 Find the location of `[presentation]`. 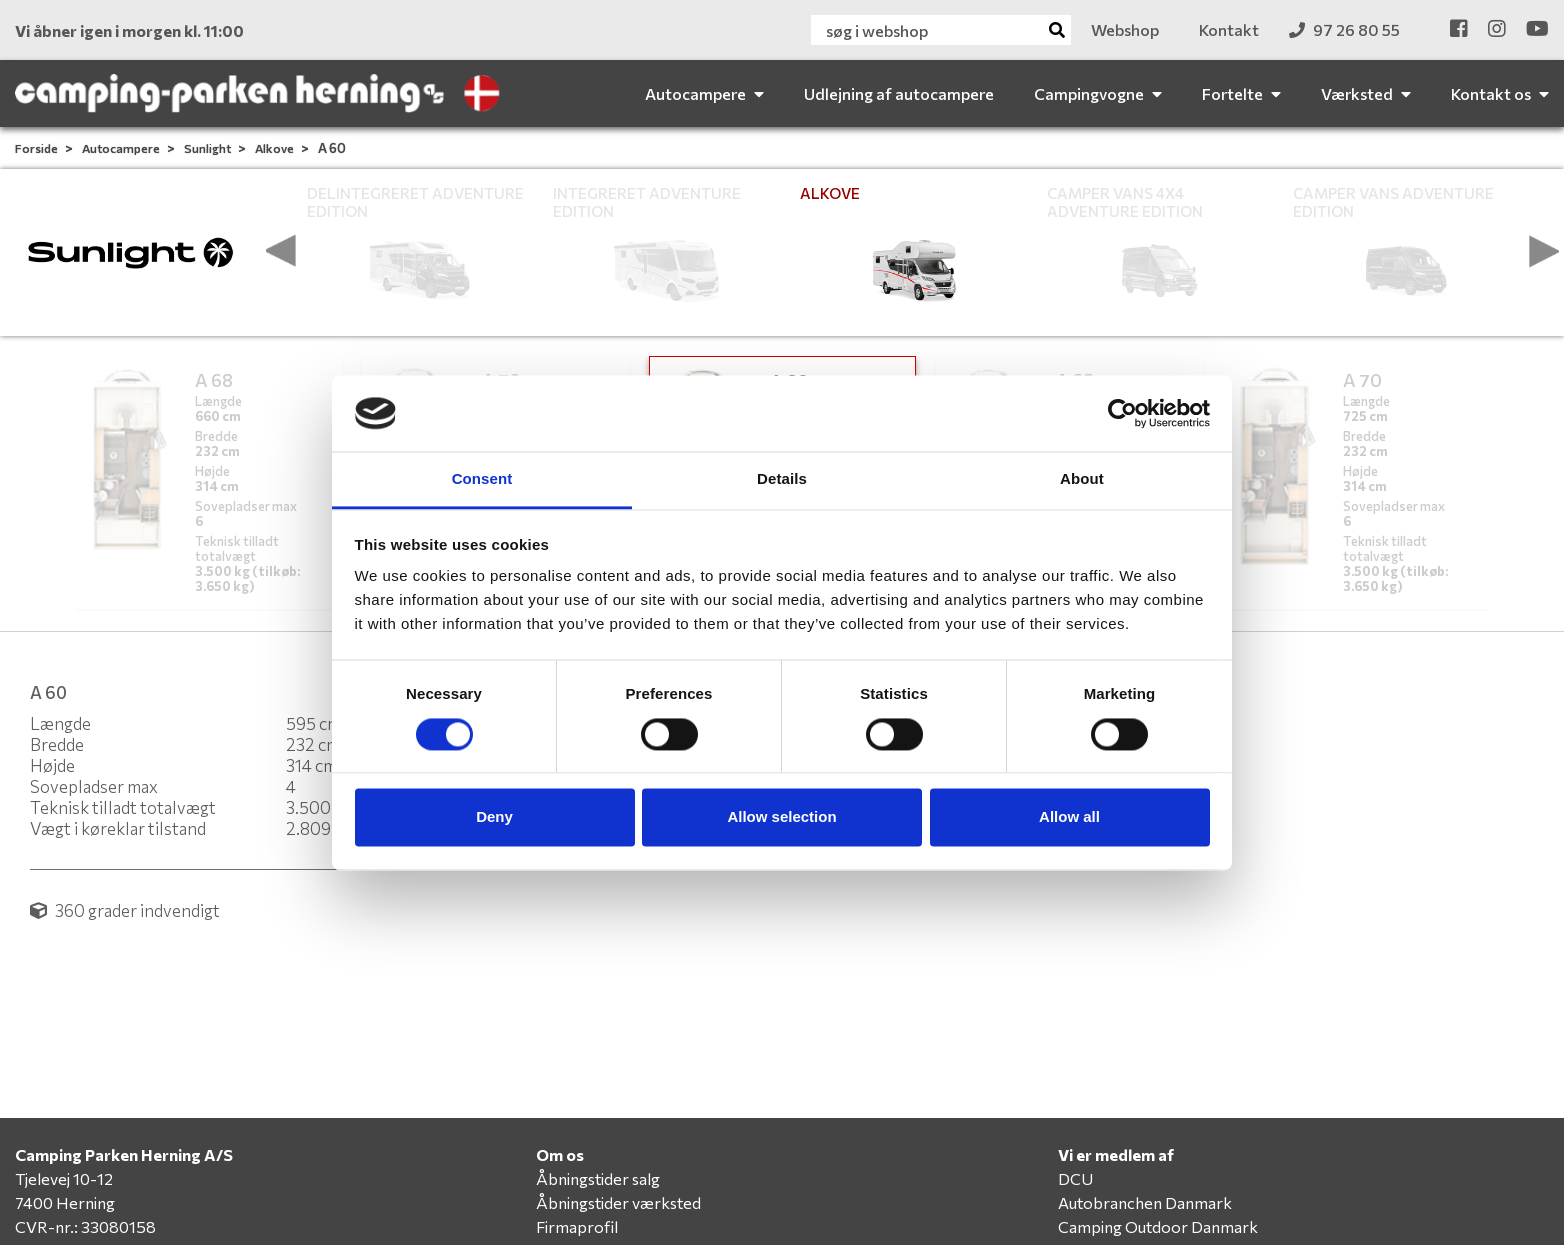

[presentation] is located at coordinates (281, 251).